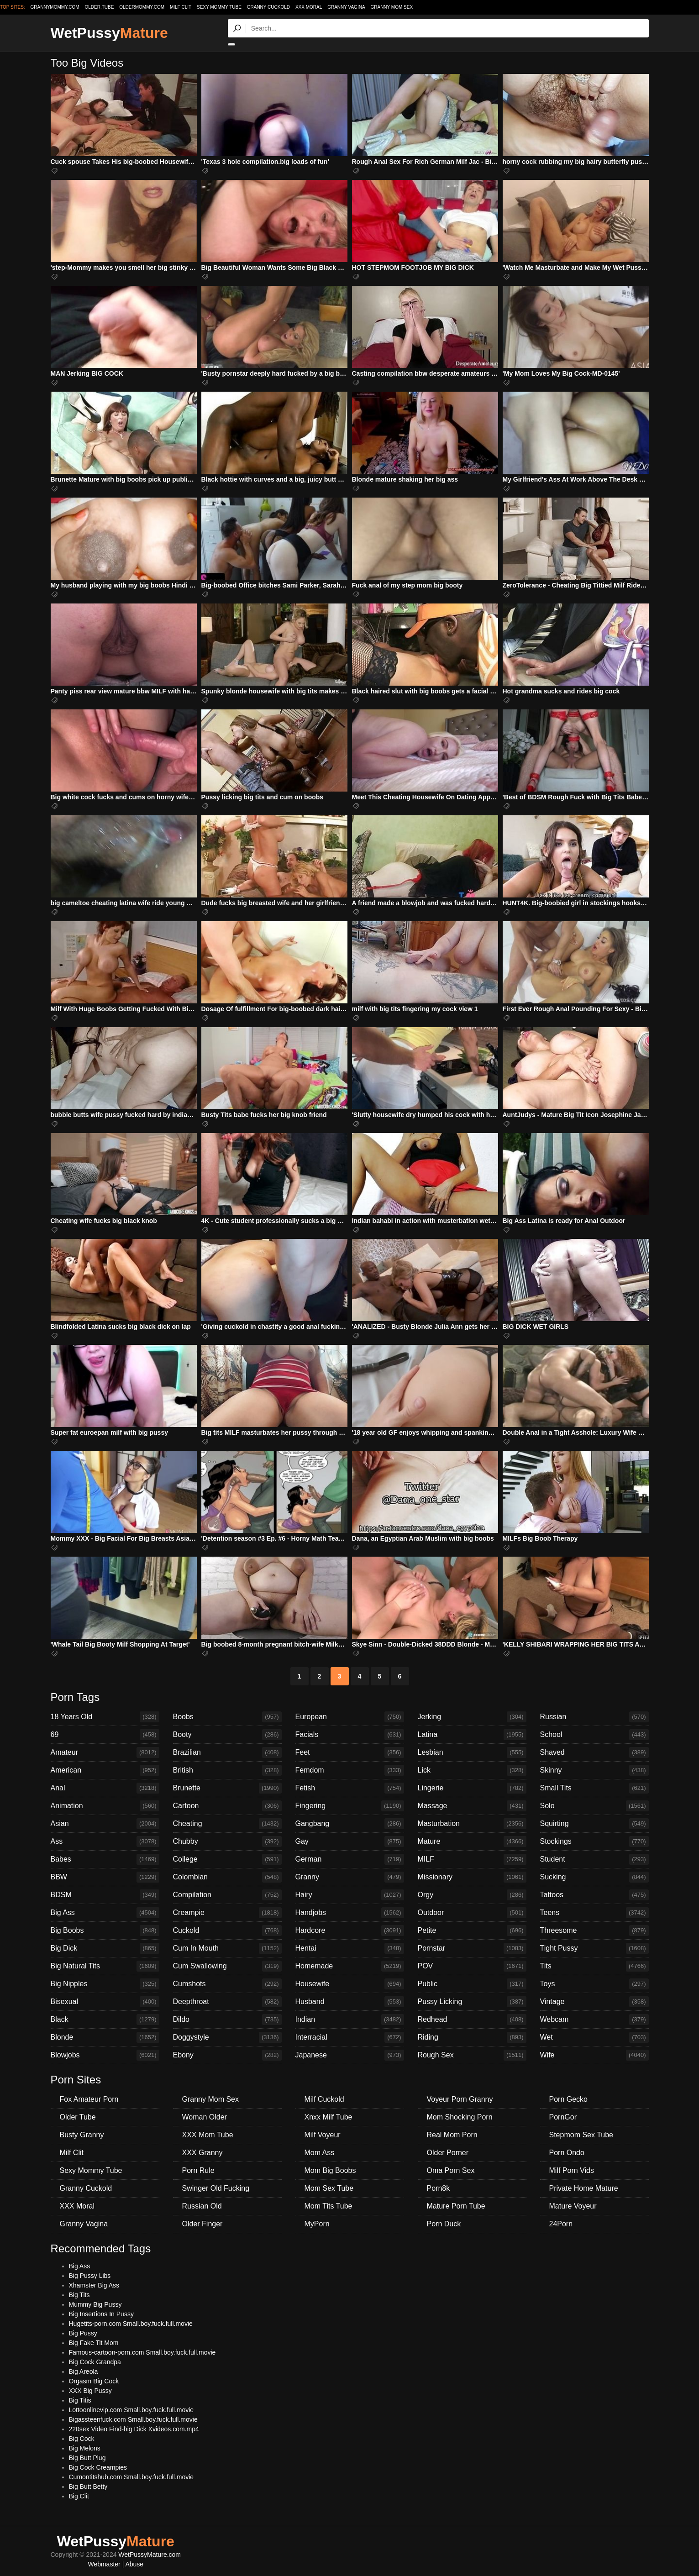 Image resolution: width=699 pixels, height=2576 pixels. I want to click on Xnxx Milf Tube, so click(328, 2117).